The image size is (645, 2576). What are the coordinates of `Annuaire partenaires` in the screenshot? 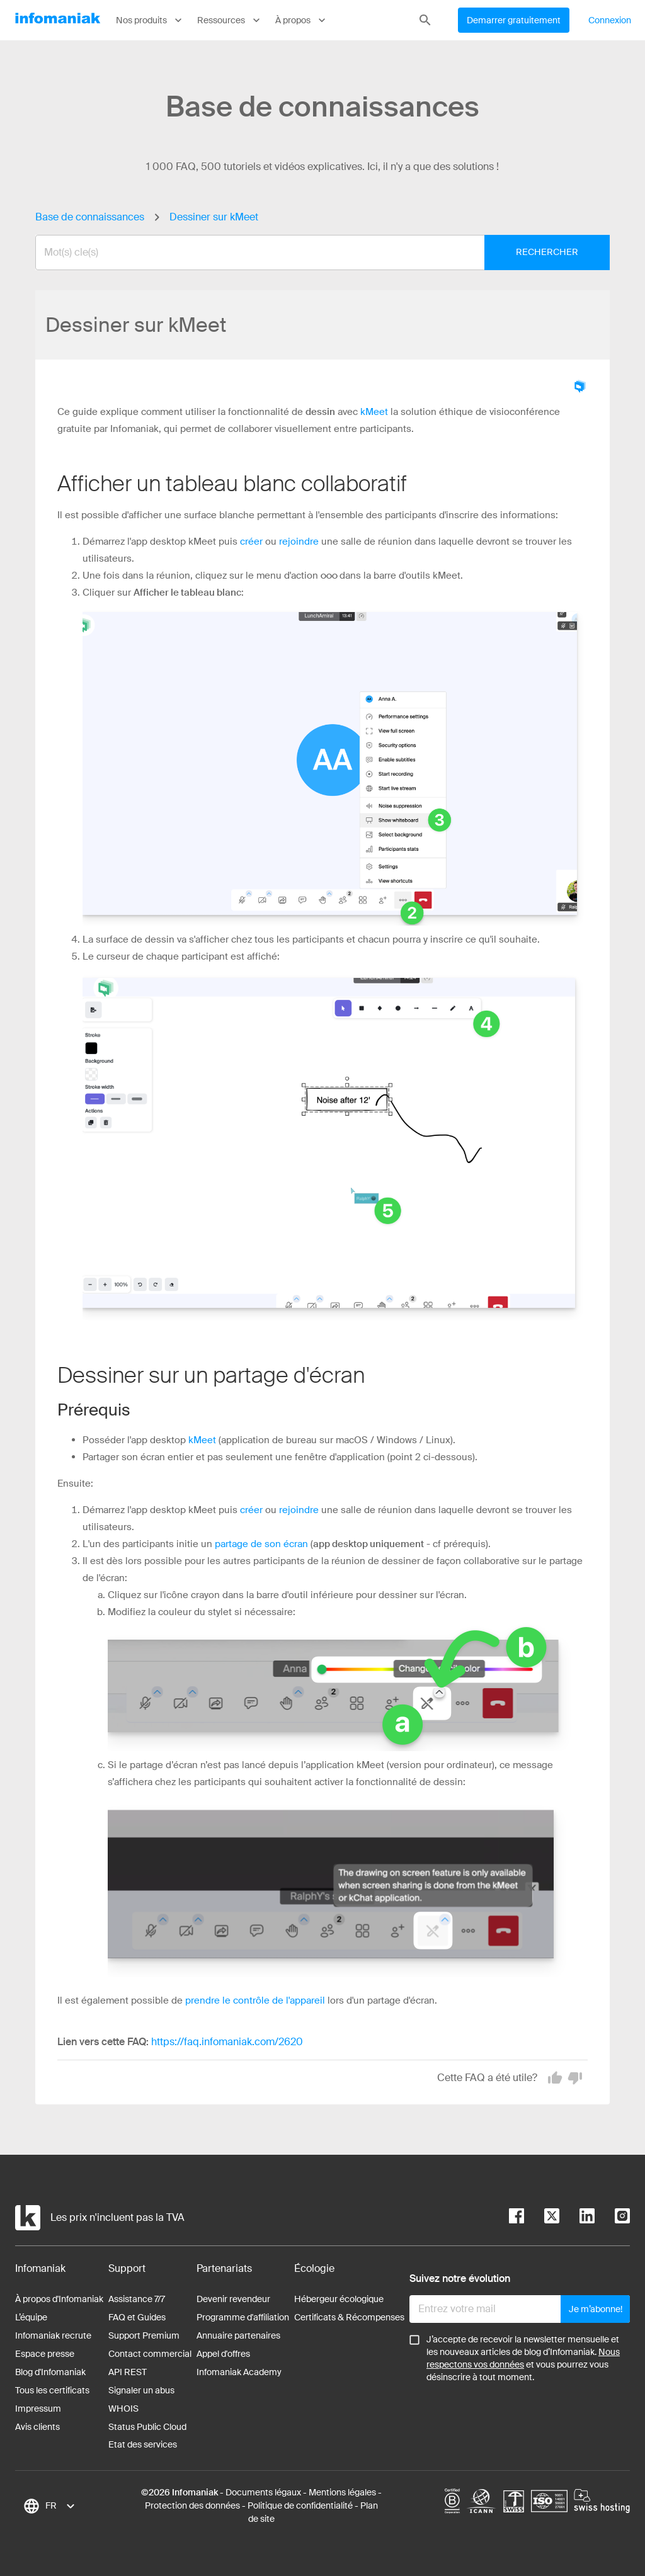 It's located at (238, 2335).